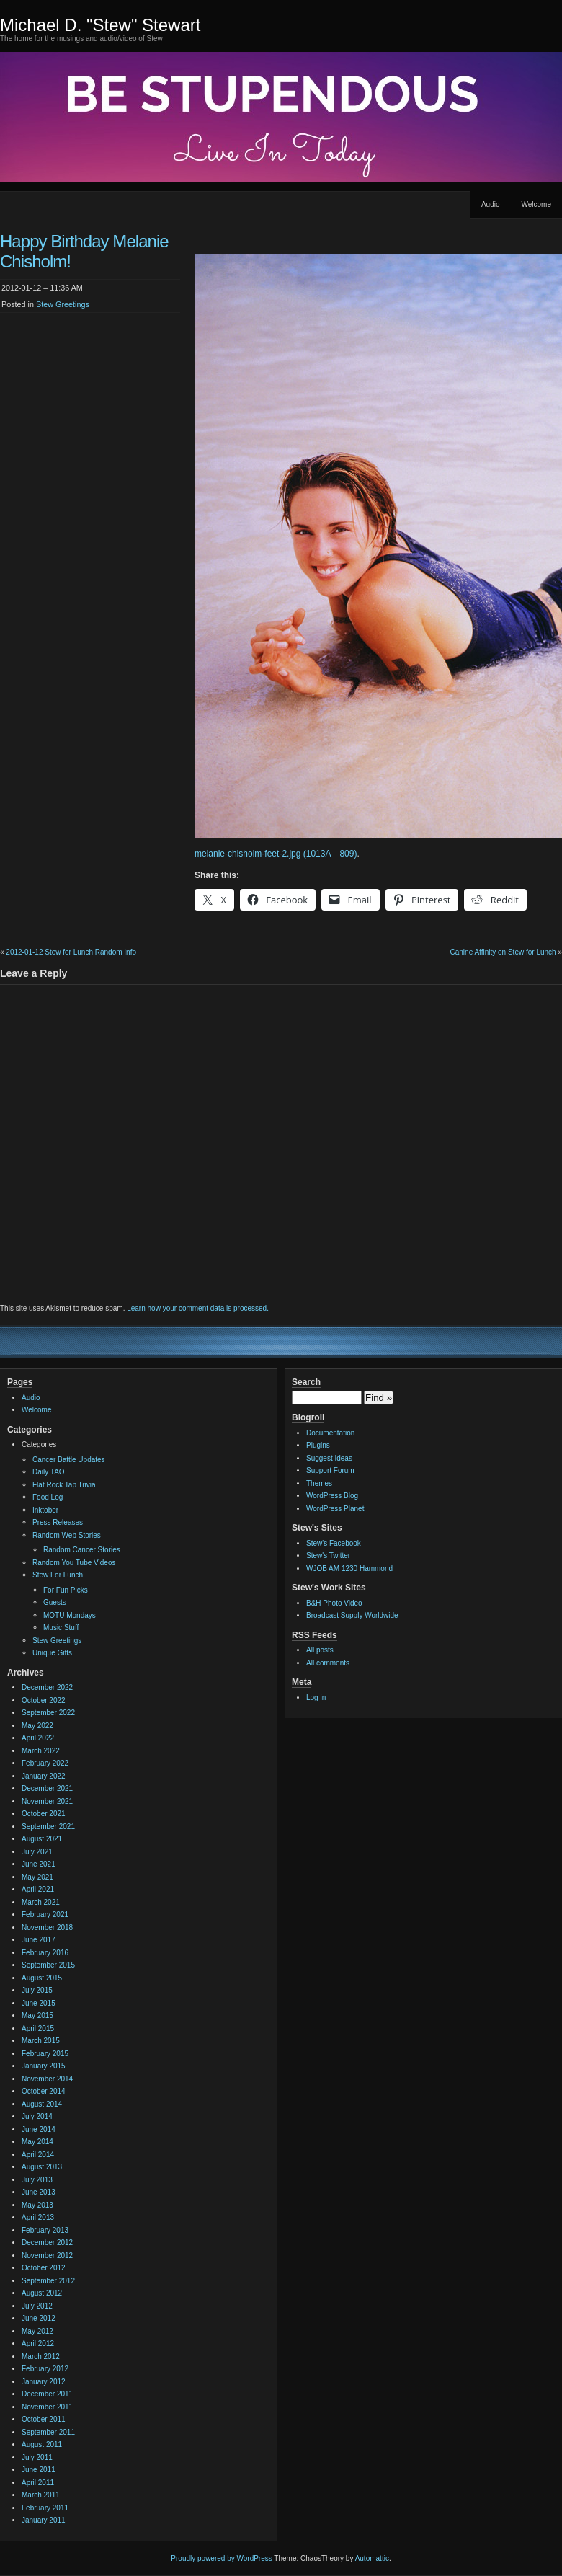  What do you see at coordinates (42, 1978) in the screenshot?
I see `August 2015` at bounding box center [42, 1978].